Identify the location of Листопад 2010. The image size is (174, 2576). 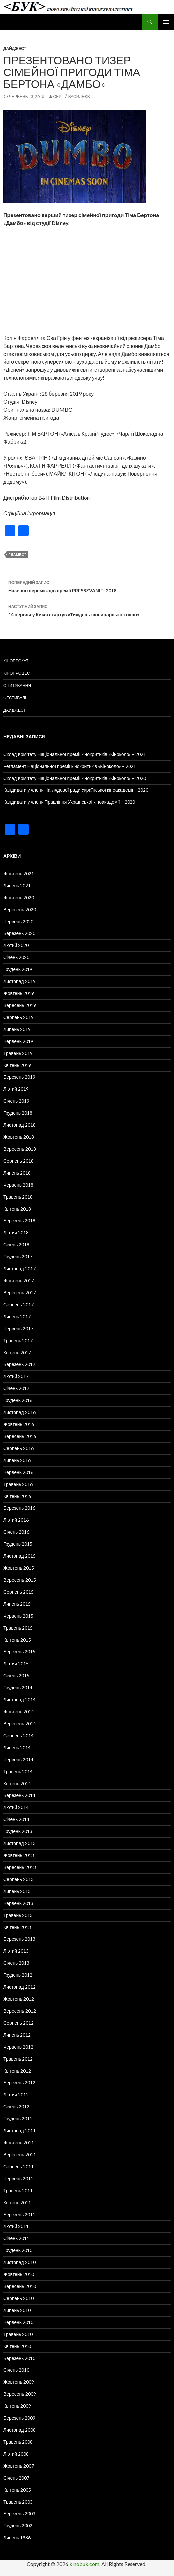
(19, 2262).